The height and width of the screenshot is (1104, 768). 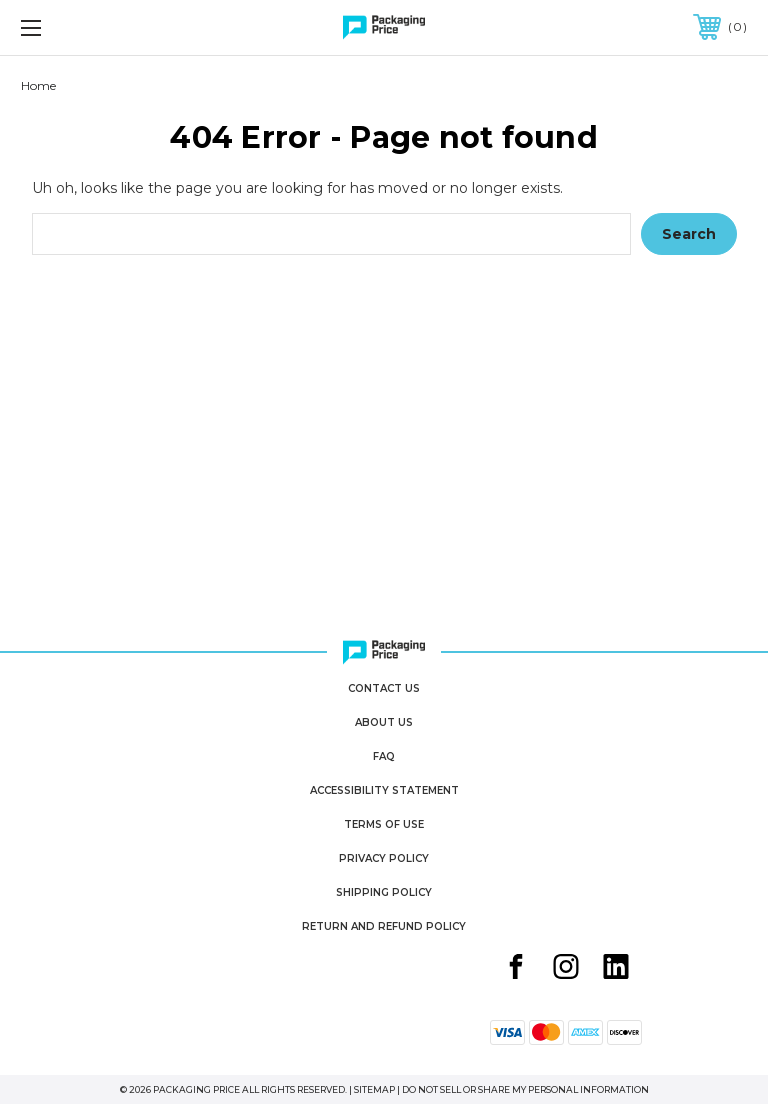 What do you see at coordinates (384, 892) in the screenshot?
I see `Shipping Policy` at bounding box center [384, 892].